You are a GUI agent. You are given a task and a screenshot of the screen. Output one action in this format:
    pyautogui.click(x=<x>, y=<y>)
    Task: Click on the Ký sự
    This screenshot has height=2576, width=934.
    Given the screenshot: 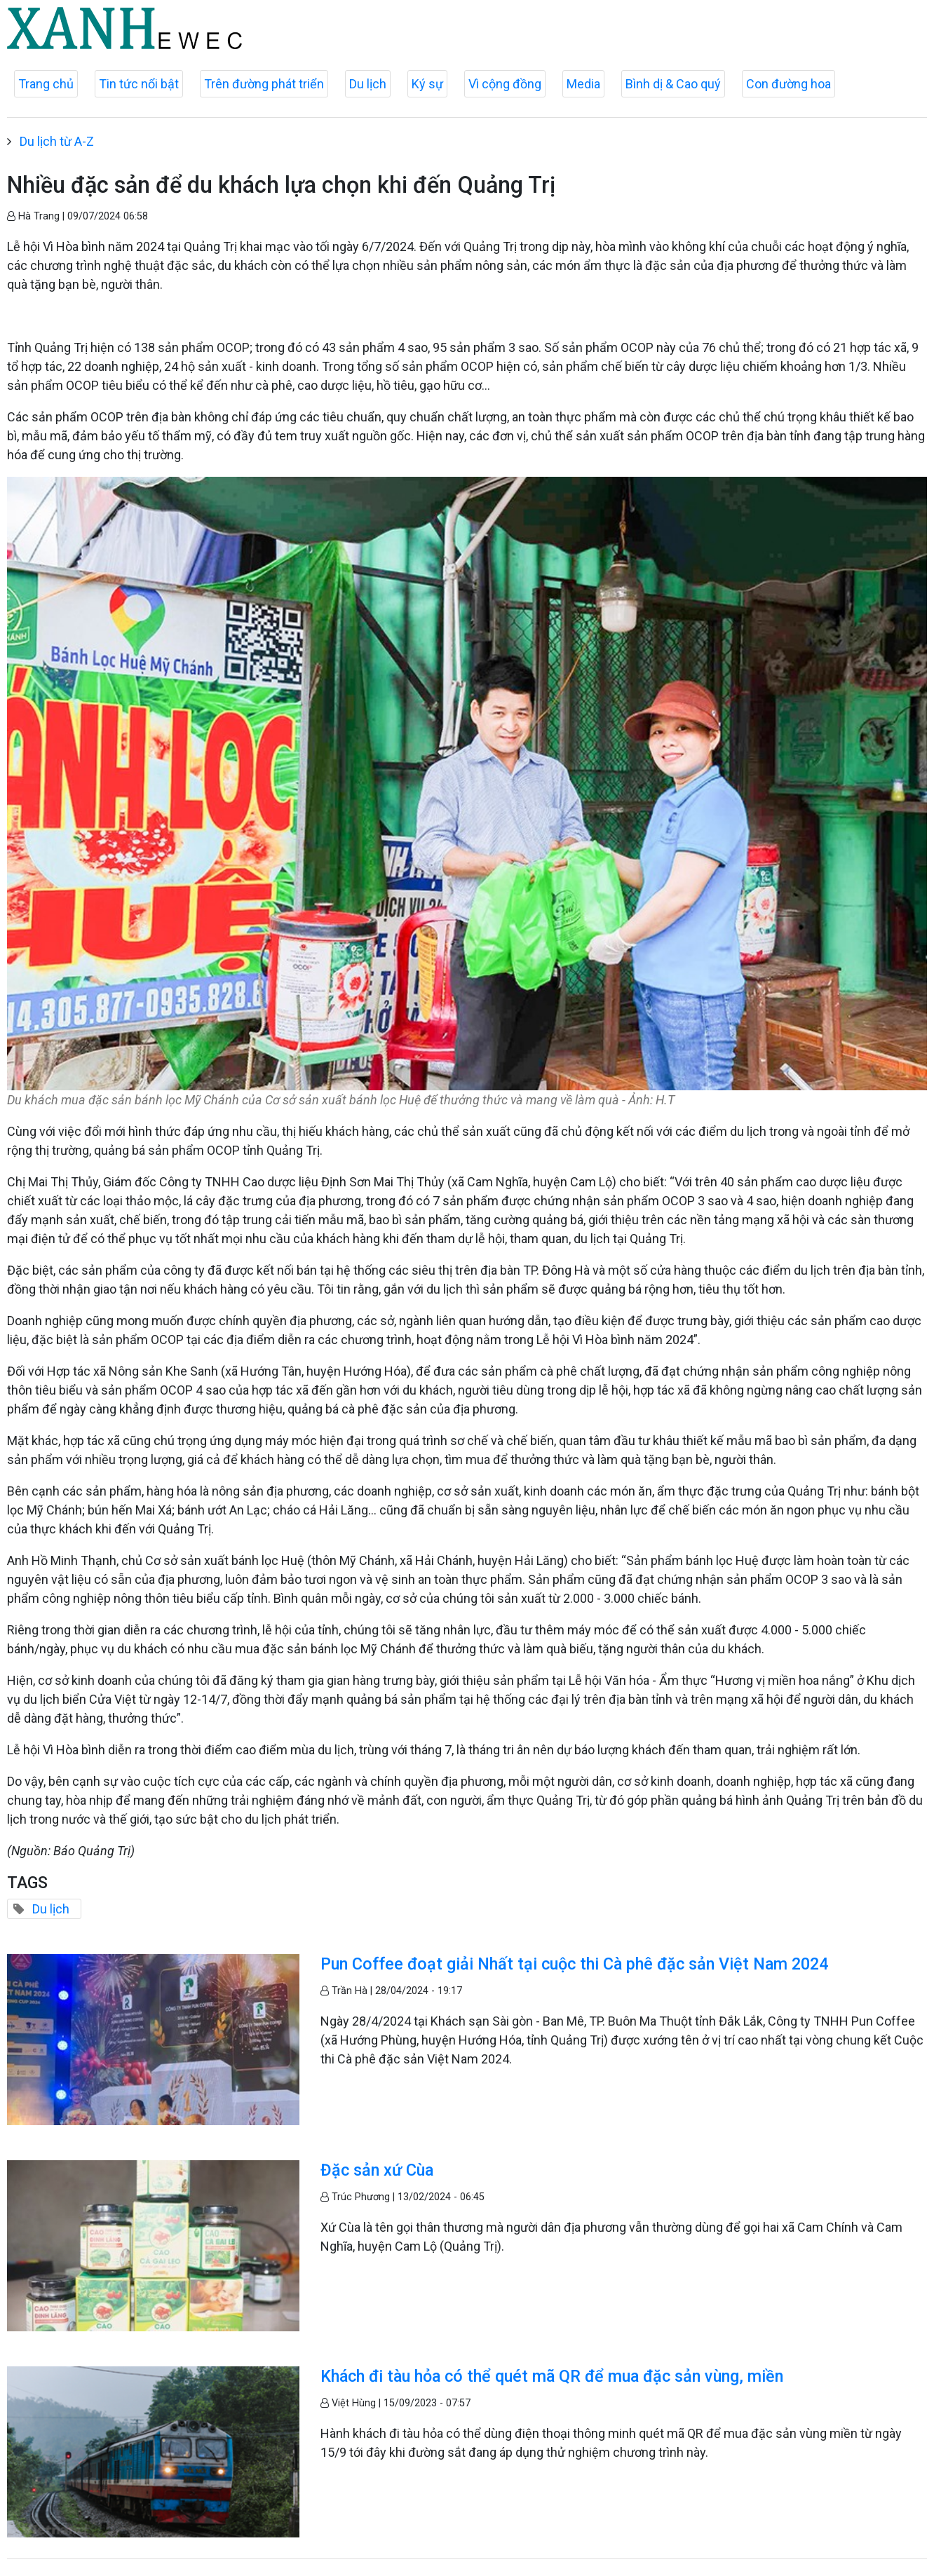 What is the action you would take?
    pyautogui.click(x=427, y=83)
    